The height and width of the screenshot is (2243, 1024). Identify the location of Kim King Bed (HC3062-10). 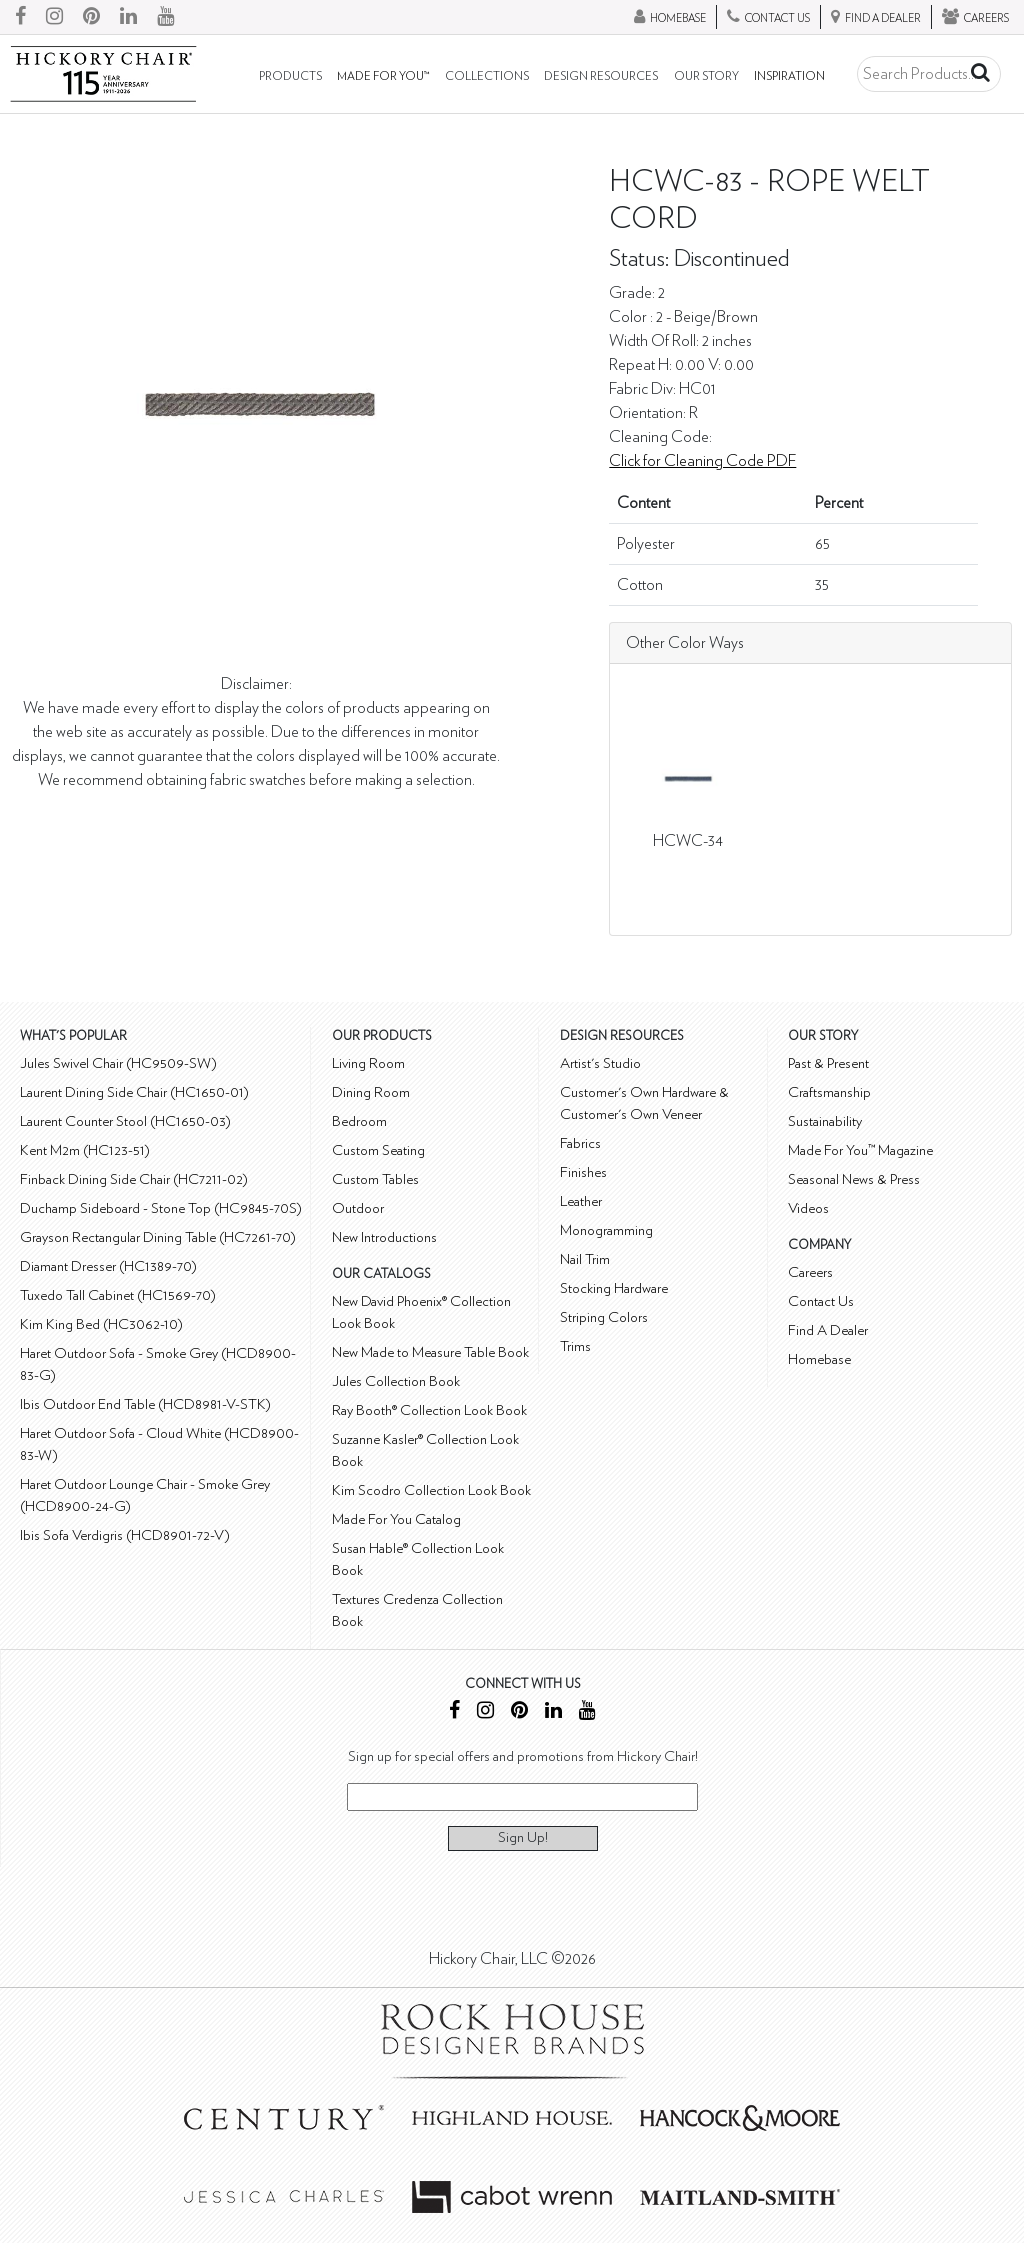
(101, 1324).